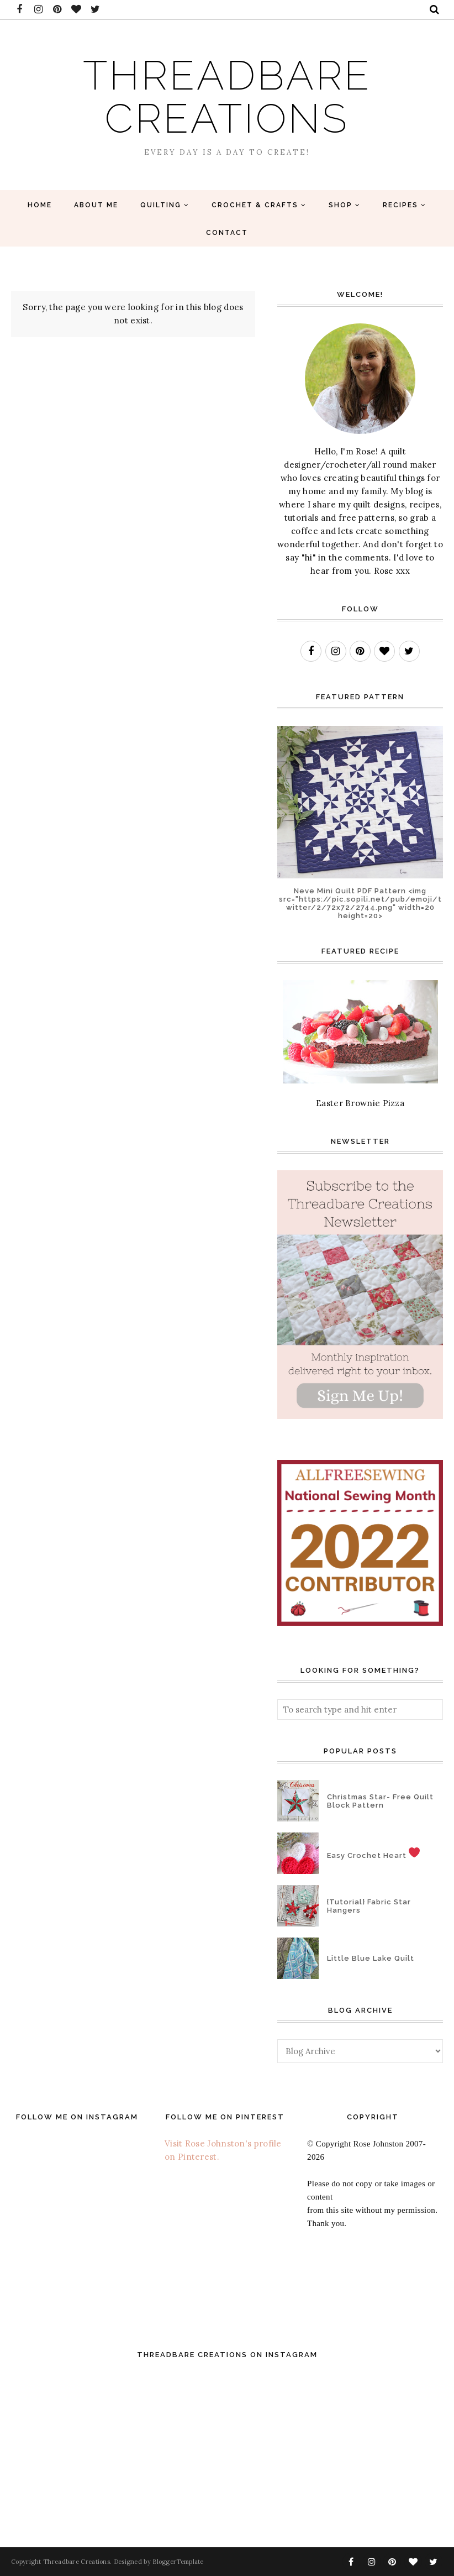 The image size is (454, 2576). What do you see at coordinates (360, 903) in the screenshot?
I see `Neve Mini Quilt PDF Pattern <img src="https://pic.sopili.net/pub/emoji/twitter/2/72x72/2744.png" width=20 height=20>` at bounding box center [360, 903].